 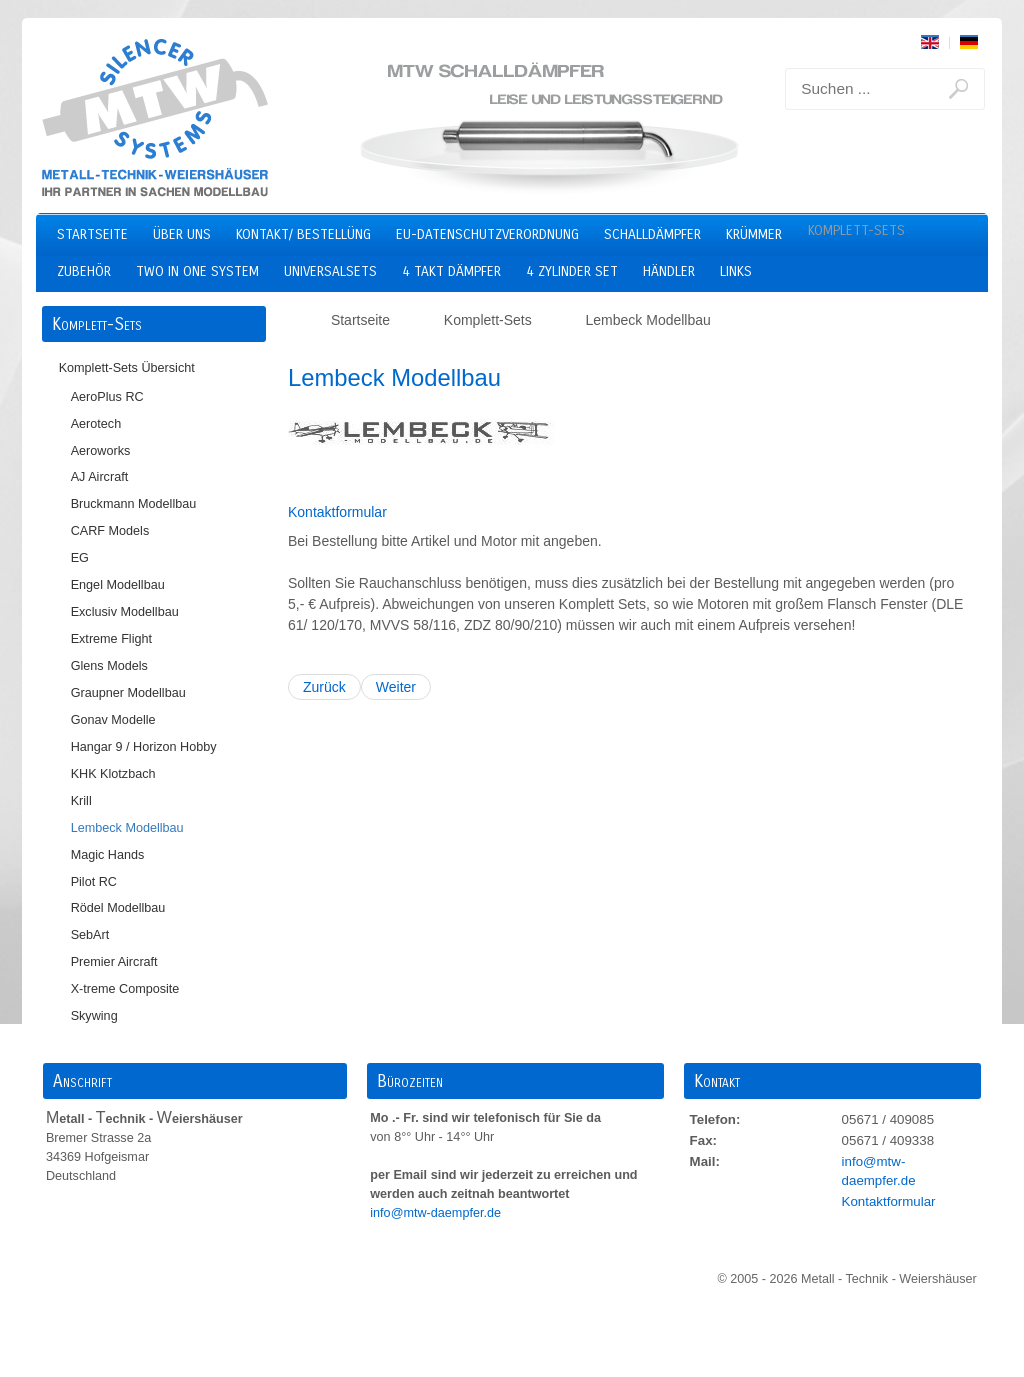 I want to click on EG, so click(x=80, y=558).